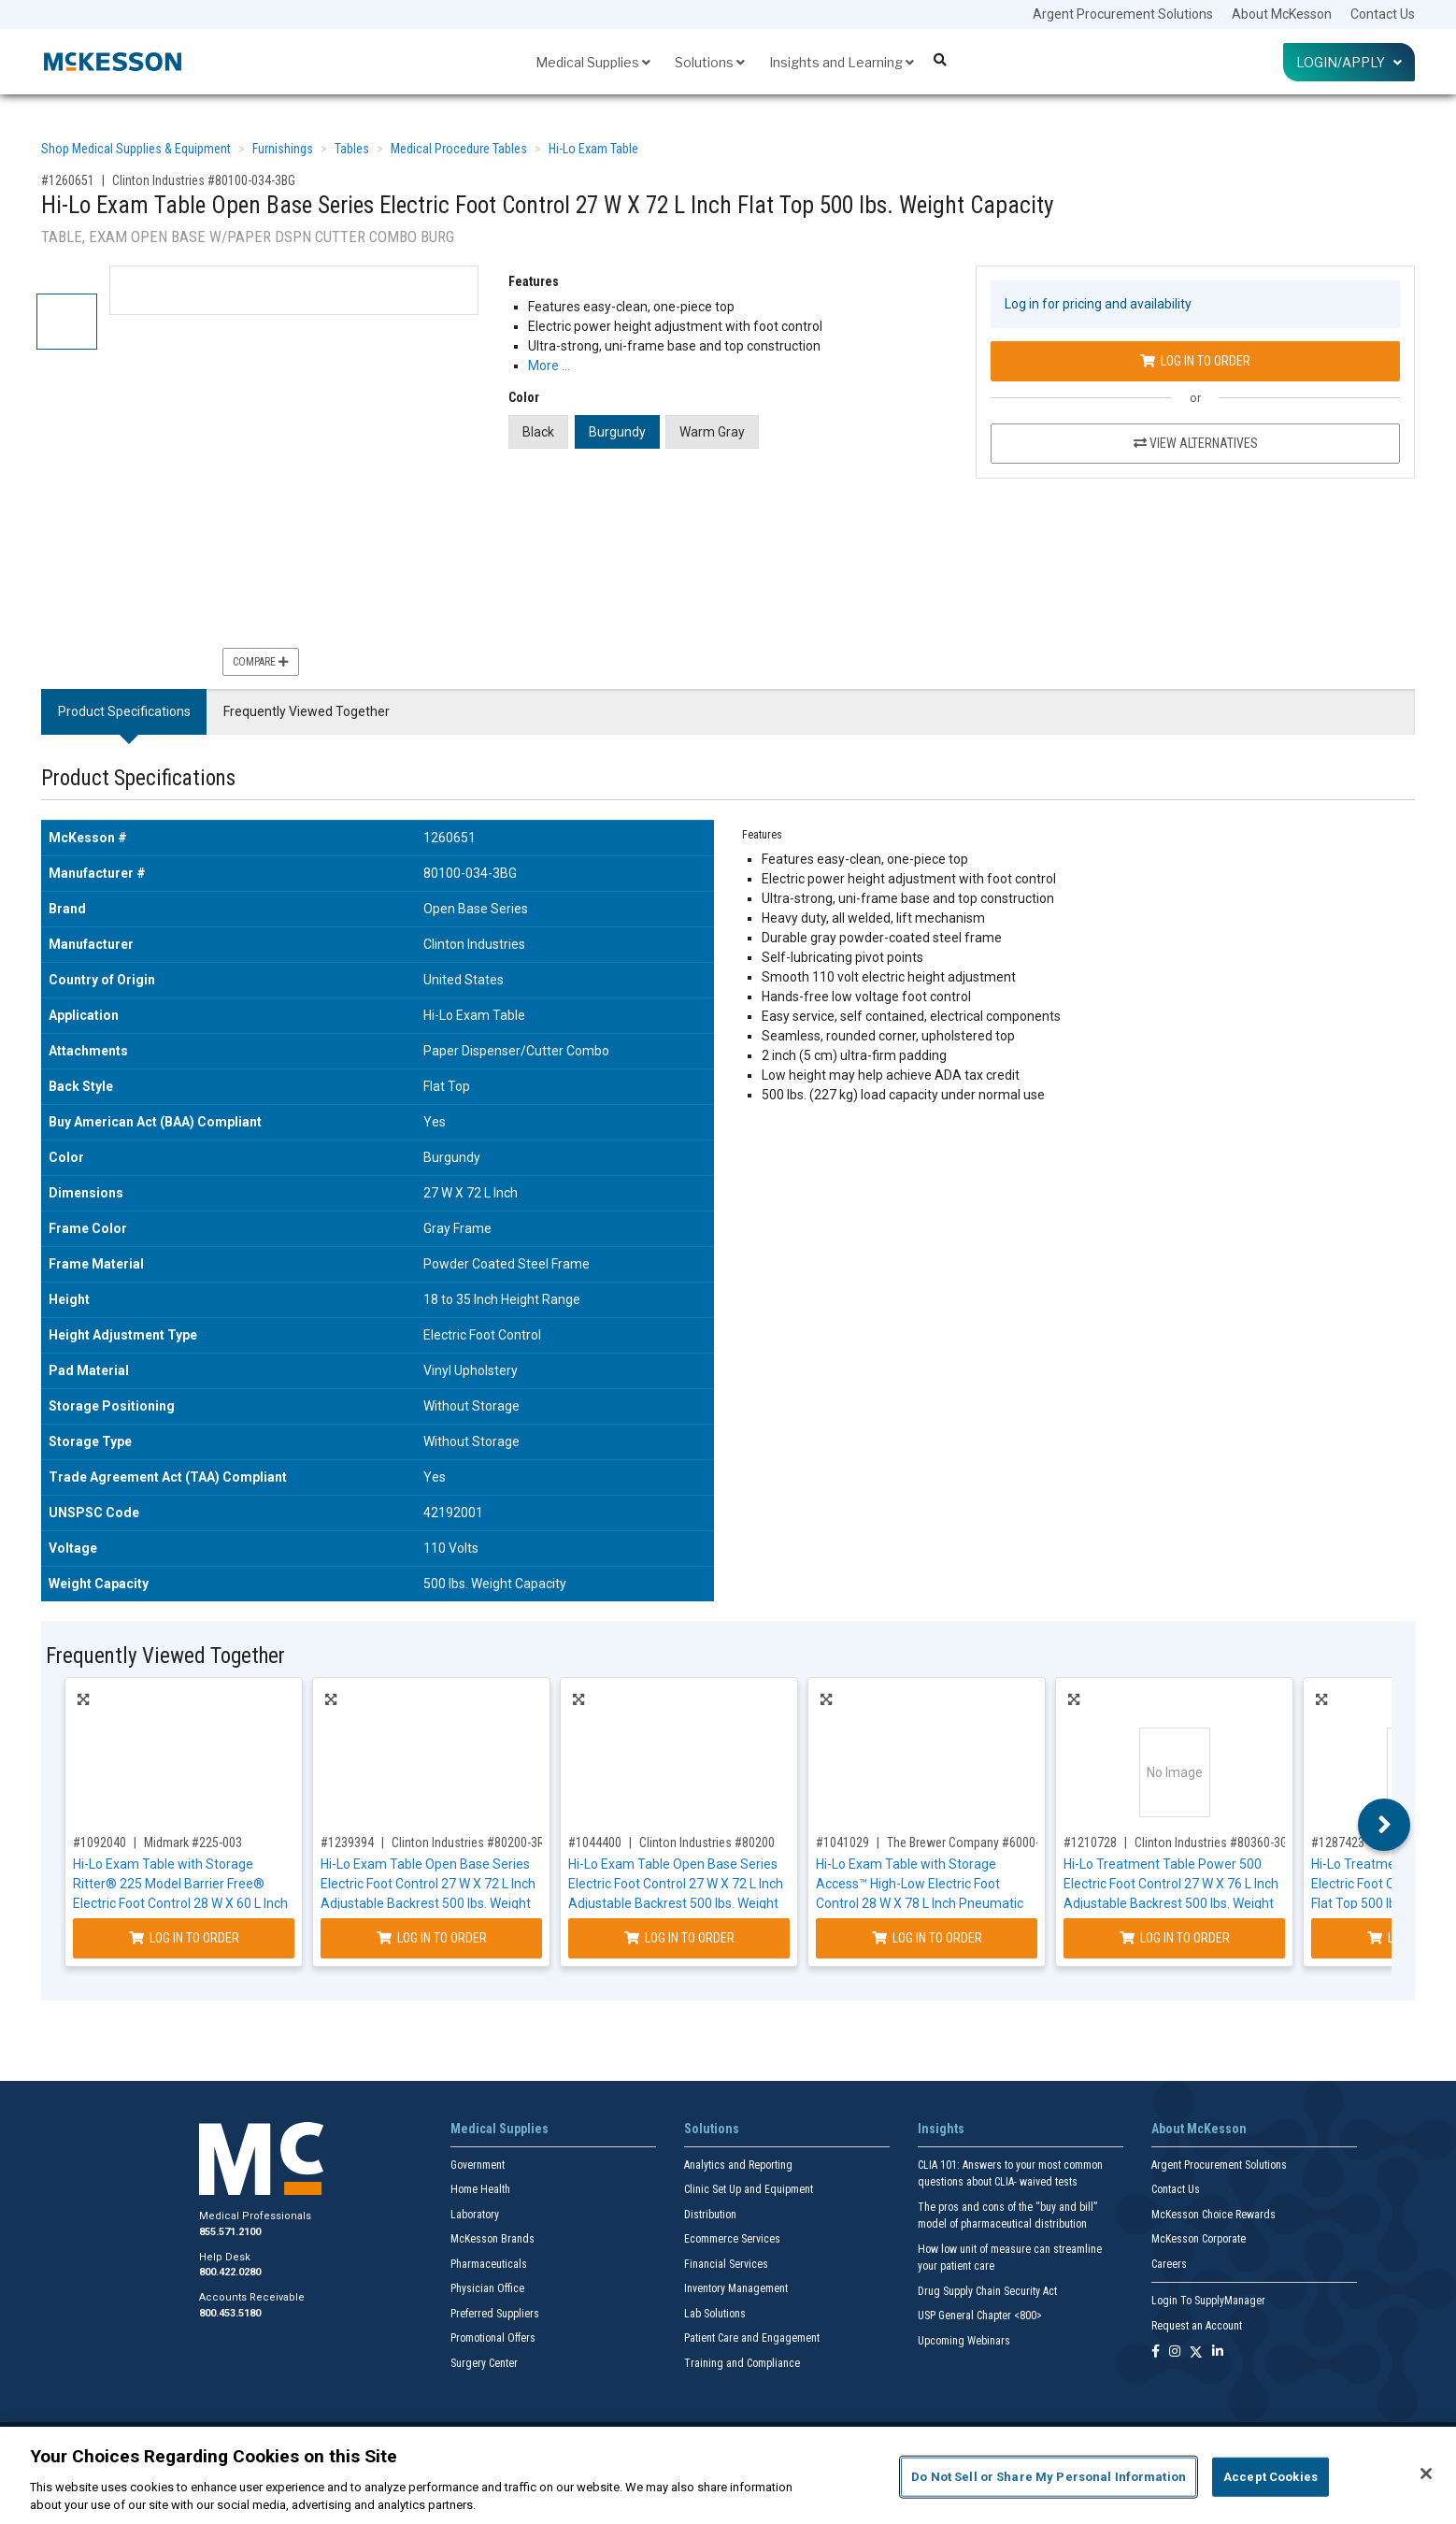  What do you see at coordinates (1426, 2473) in the screenshot?
I see `[Close]` at bounding box center [1426, 2473].